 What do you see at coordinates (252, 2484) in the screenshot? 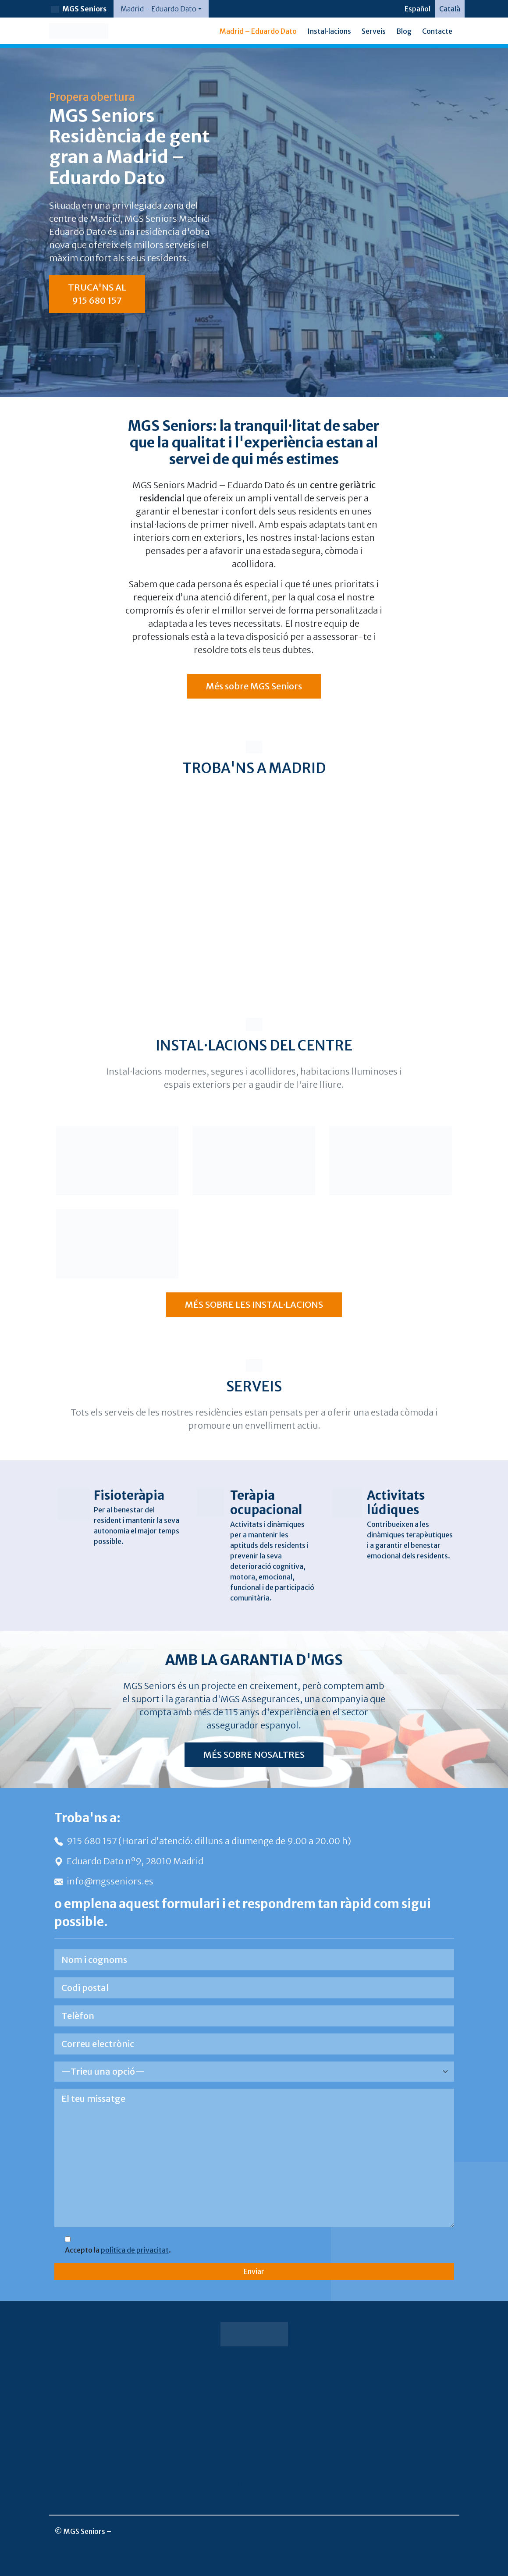
I see `Canal de denúncies` at bounding box center [252, 2484].